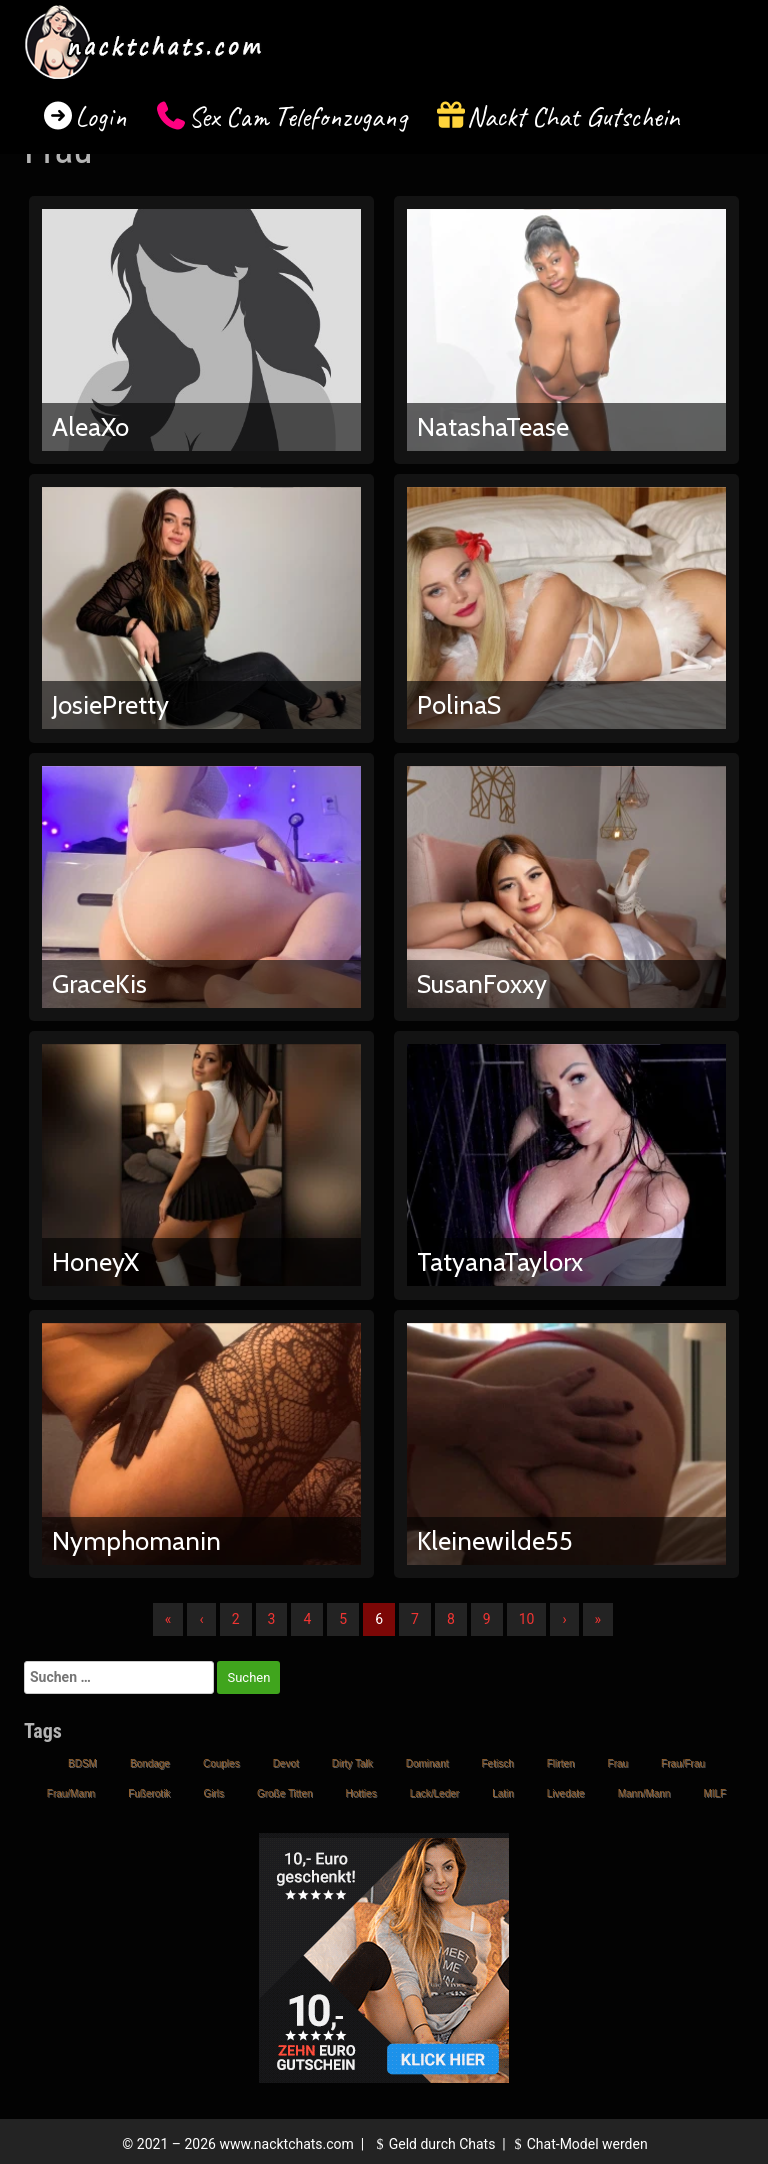  Describe the element at coordinates (101, 116) in the screenshot. I see `Login` at that location.